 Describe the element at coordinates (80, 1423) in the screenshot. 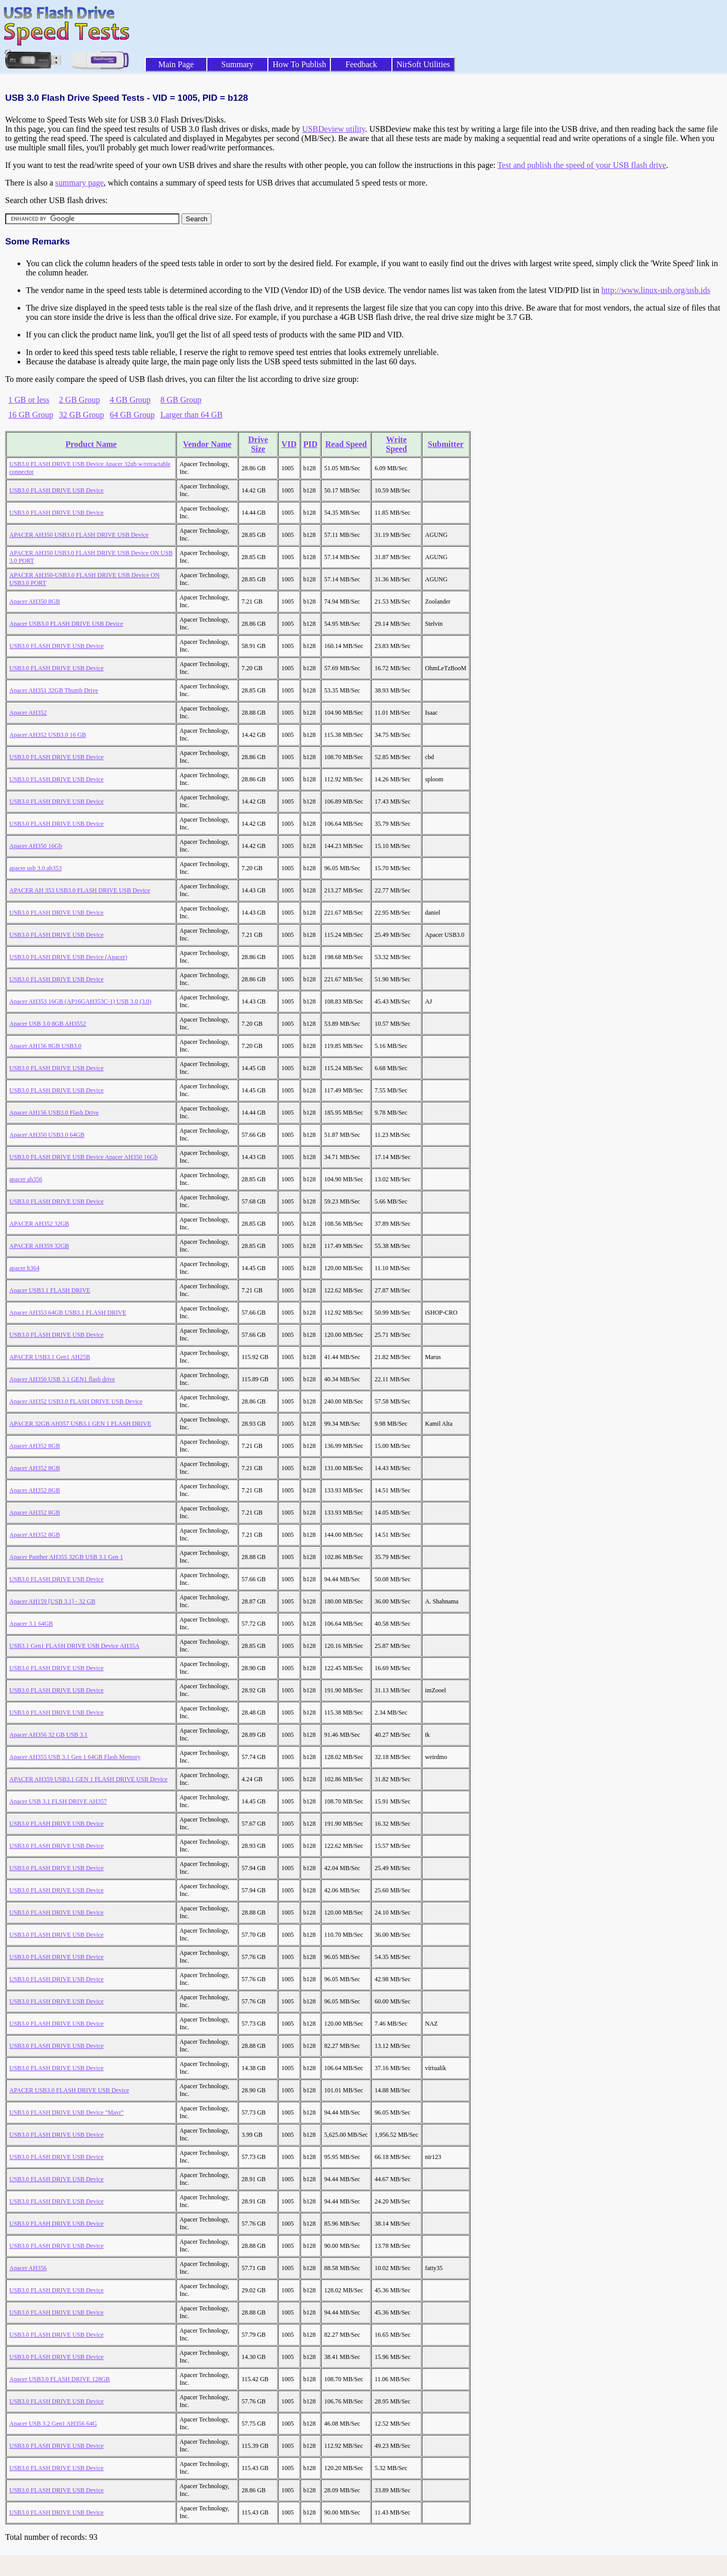

I see `APACER 32GB AH357 USB3.1 GEN 1 FLASH DRIVE` at that location.